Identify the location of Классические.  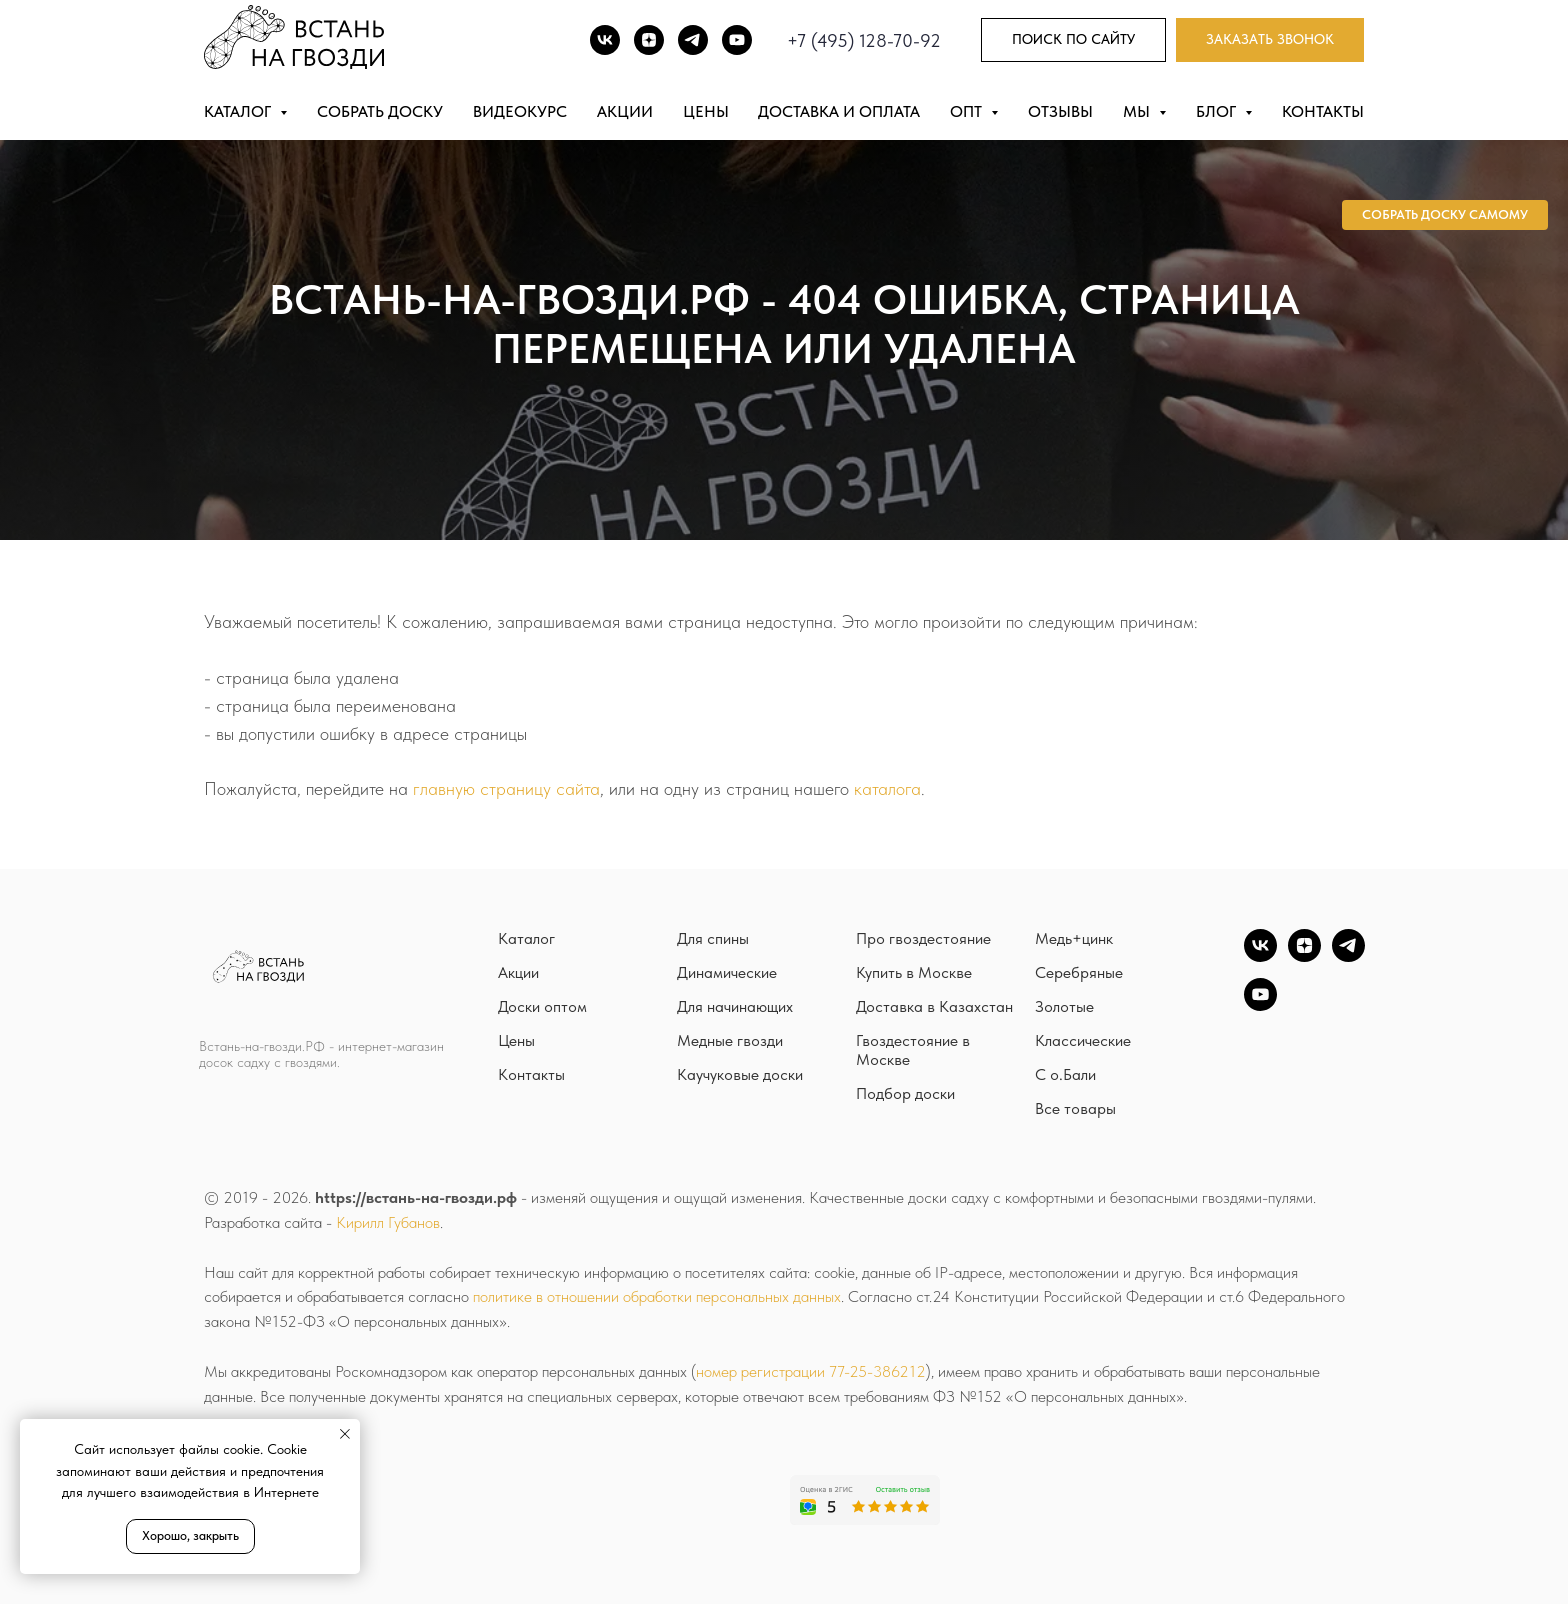
(1083, 1040).